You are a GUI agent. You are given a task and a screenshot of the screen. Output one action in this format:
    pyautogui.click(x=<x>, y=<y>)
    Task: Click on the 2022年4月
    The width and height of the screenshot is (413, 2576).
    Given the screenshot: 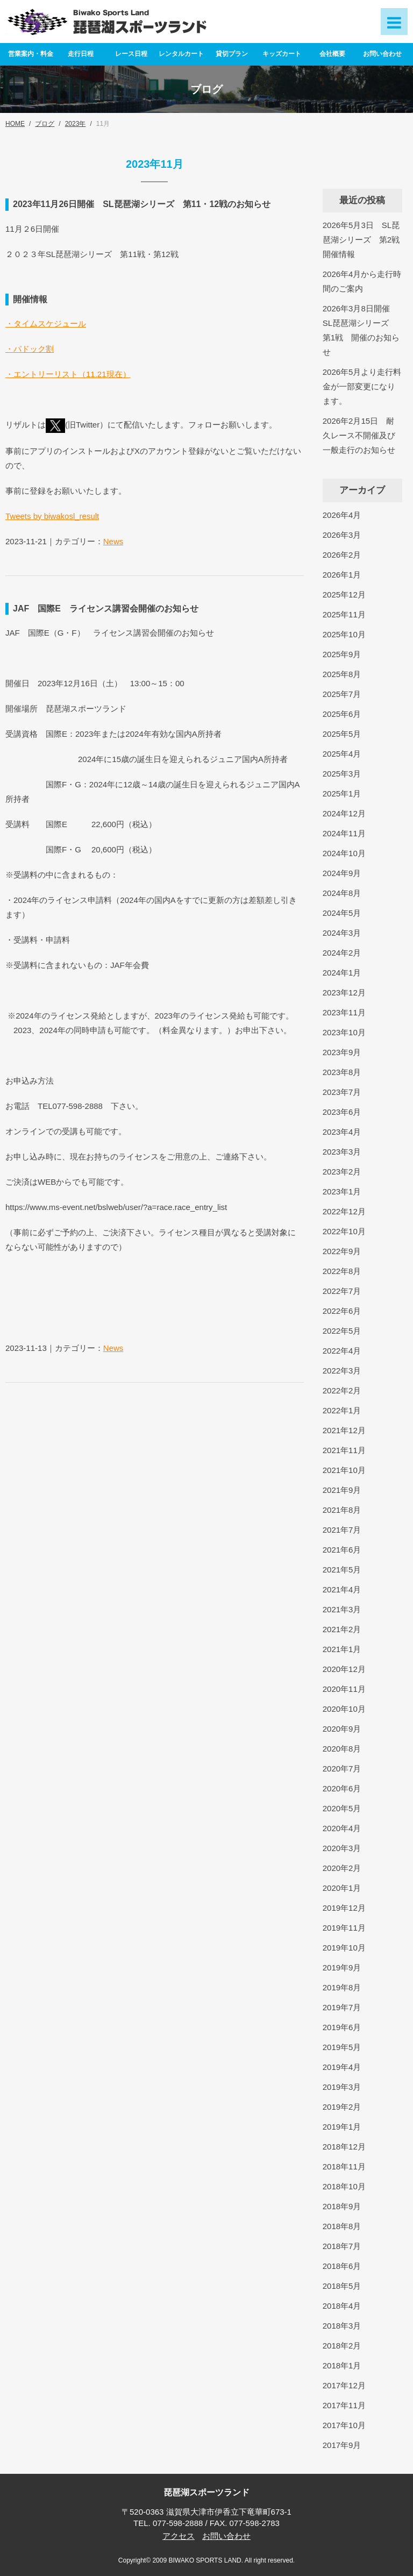 What is the action you would take?
    pyautogui.click(x=342, y=1350)
    